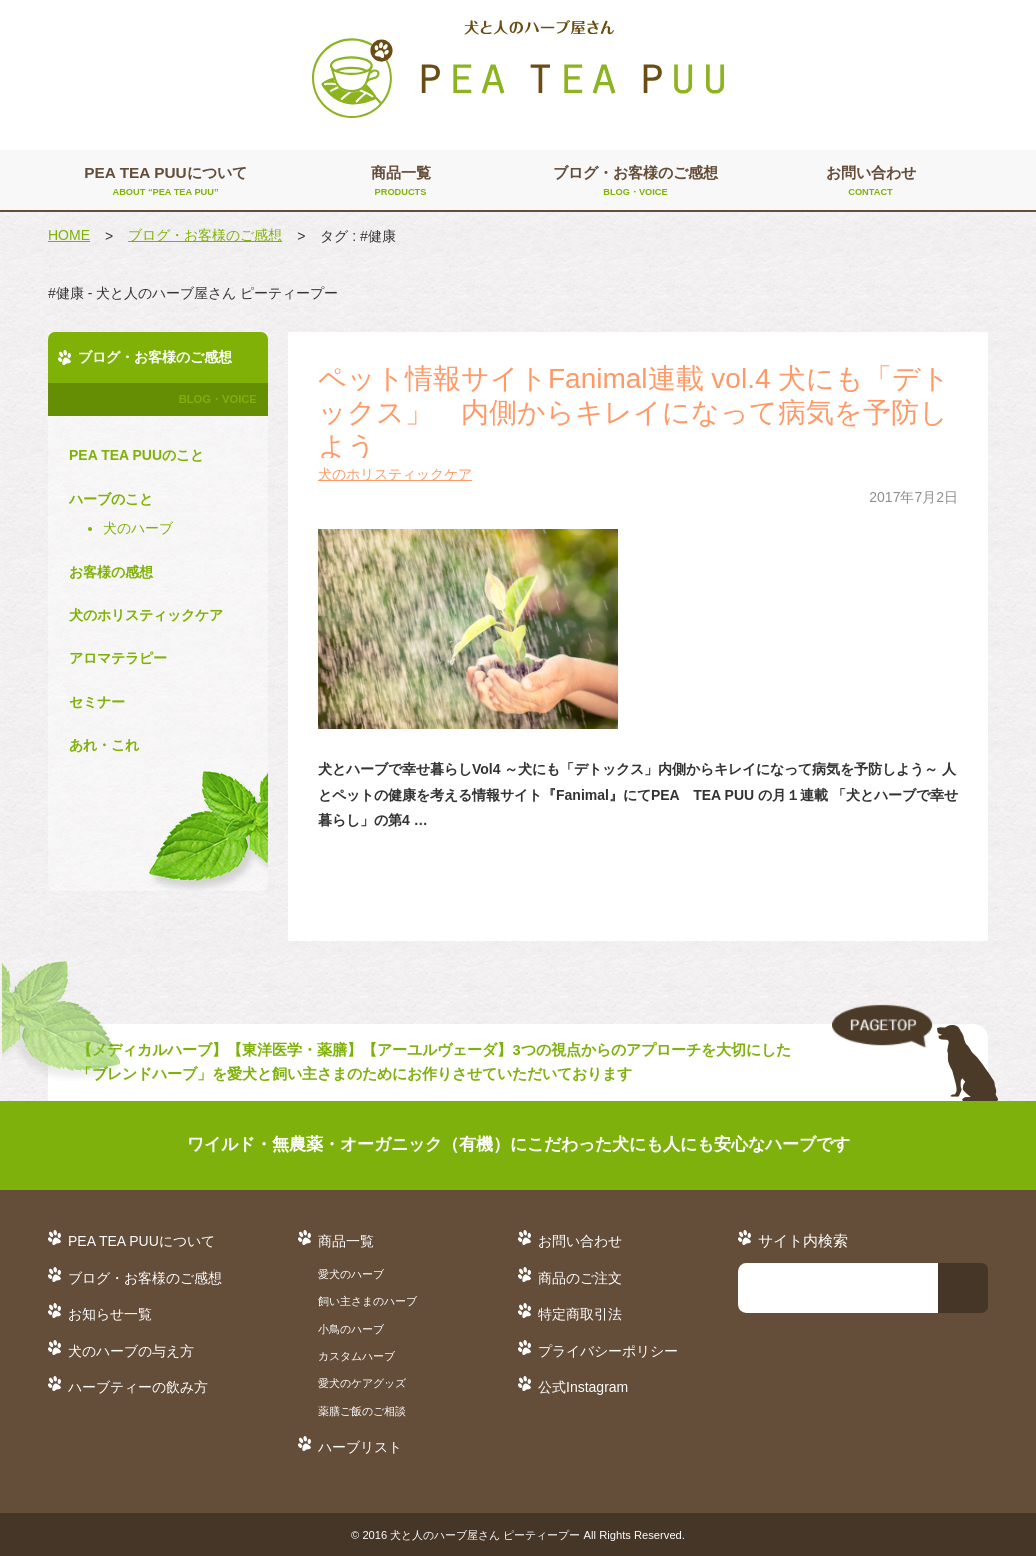 The image size is (1036, 1556). What do you see at coordinates (362, 1411) in the screenshot?
I see `薬膳ご飯のご相談` at bounding box center [362, 1411].